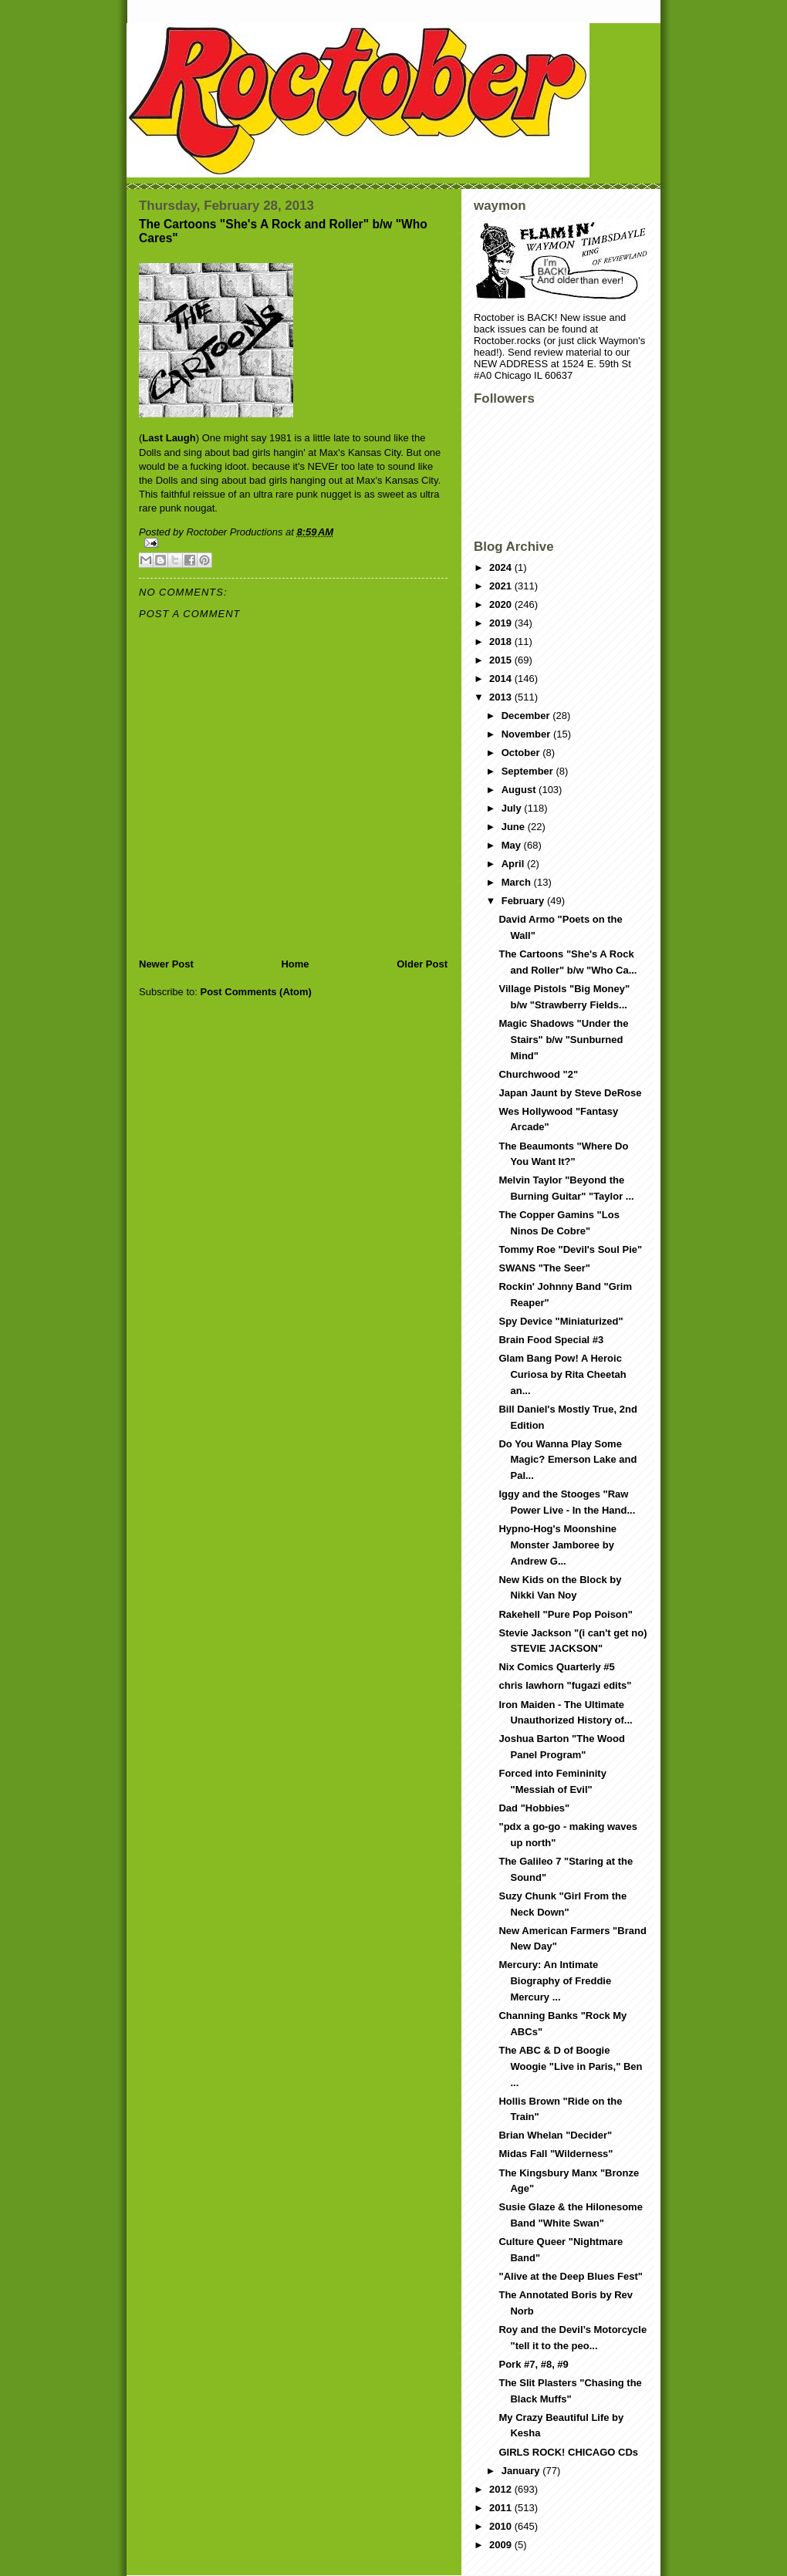  I want to click on 2013, so click(502, 697).